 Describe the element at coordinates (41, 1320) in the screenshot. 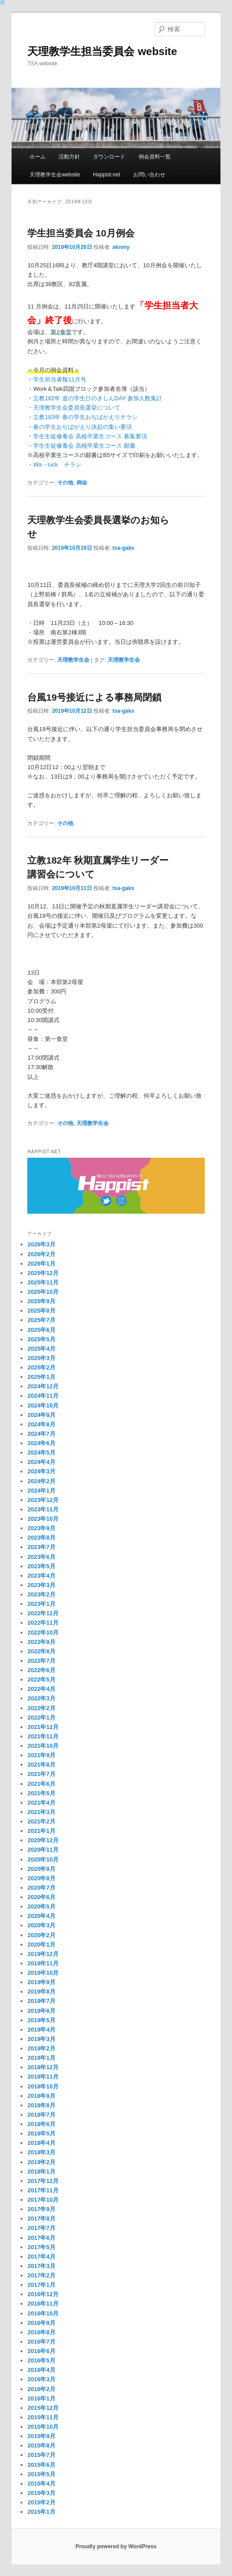

I see `2025年7月` at that location.